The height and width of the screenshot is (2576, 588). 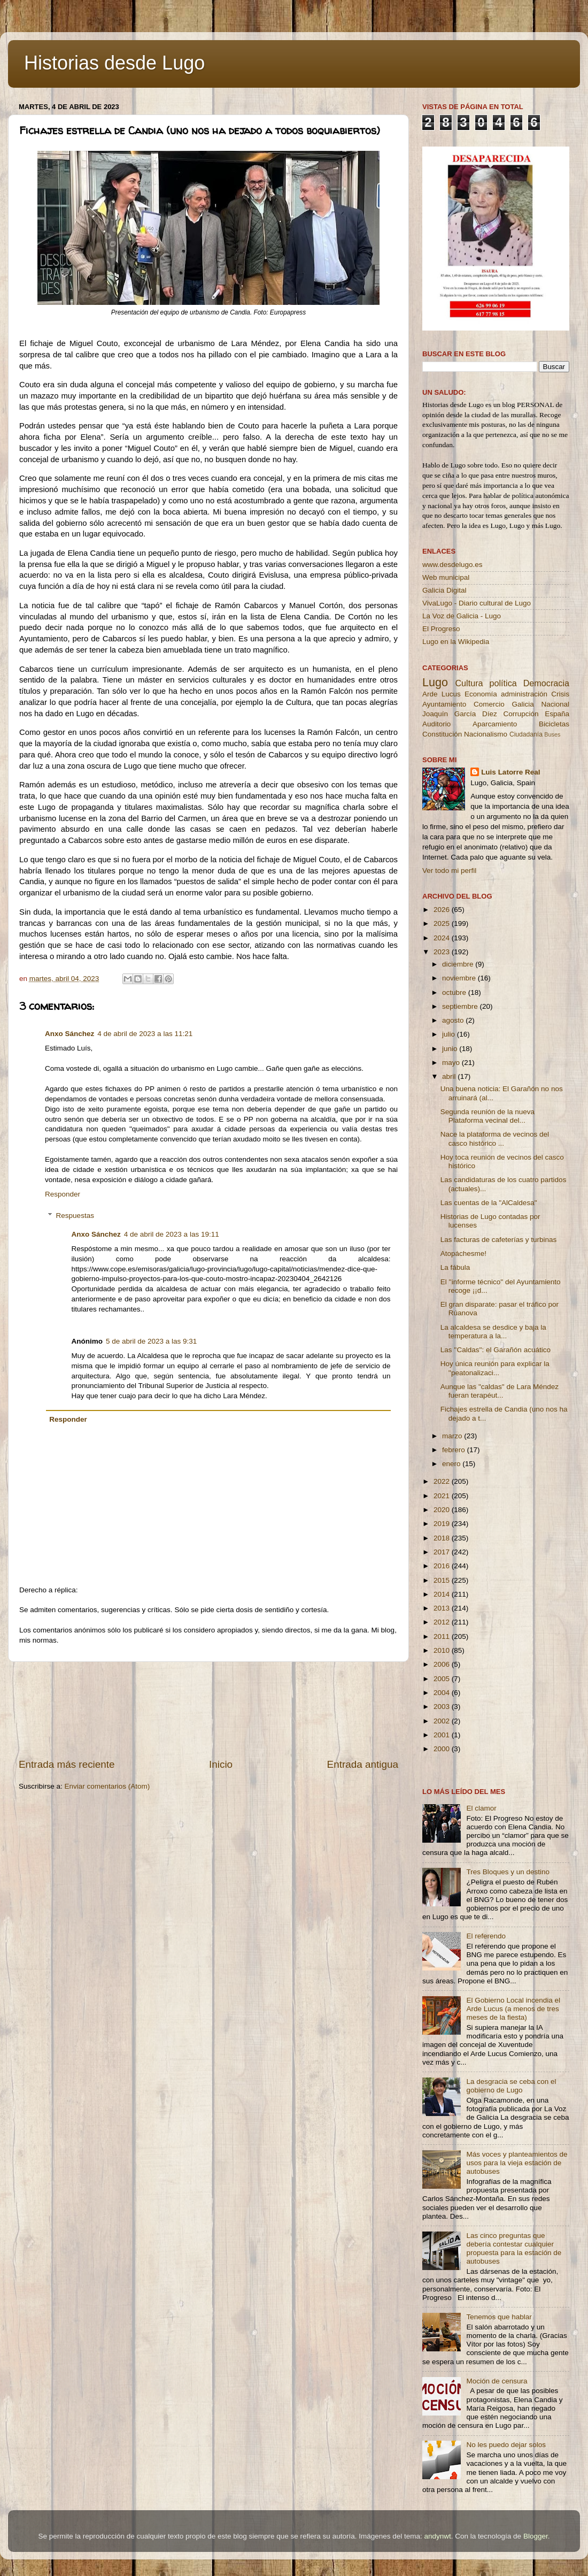 I want to click on Comercio, so click(x=489, y=704).